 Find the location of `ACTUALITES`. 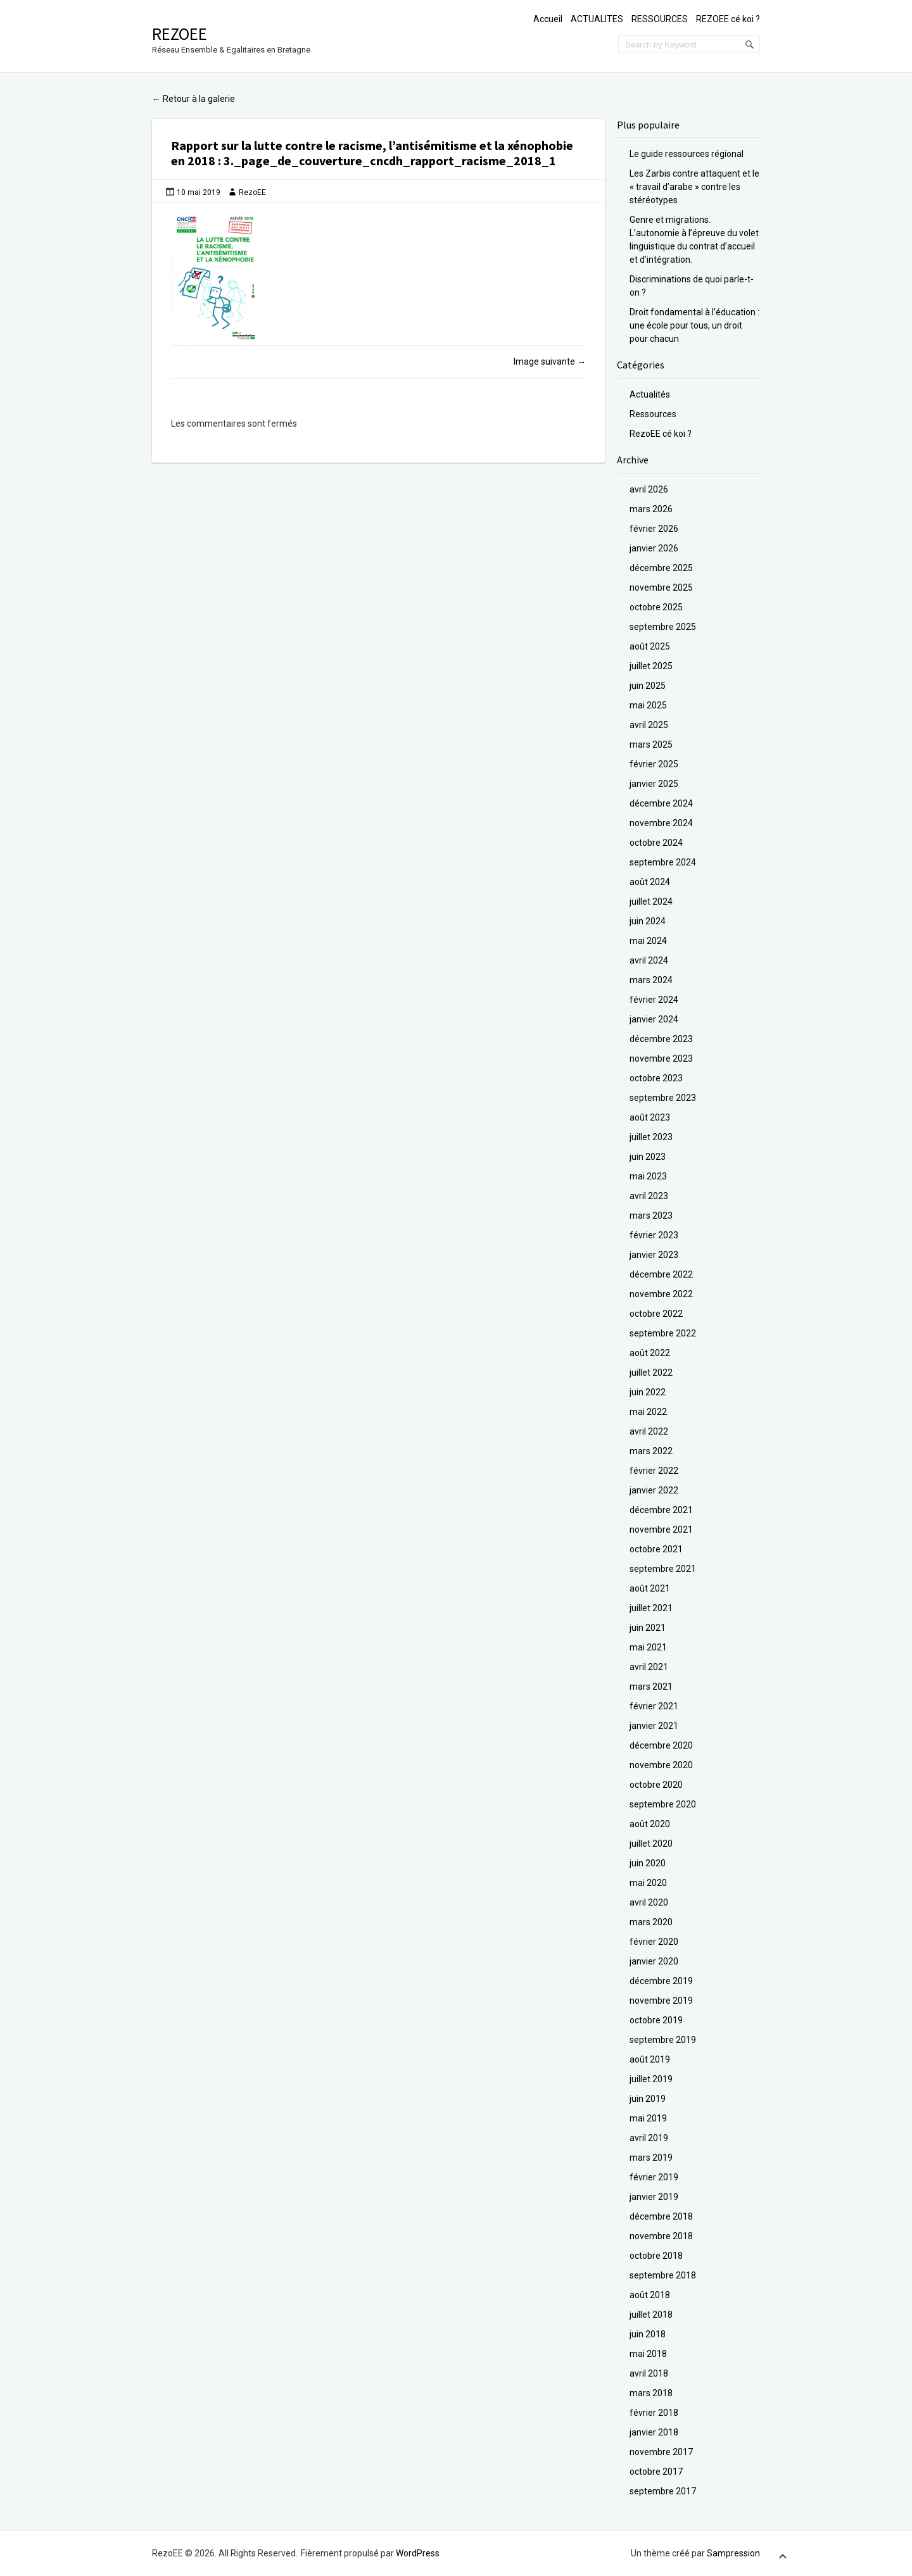

ACTUALITES is located at coordinates (597, 19).